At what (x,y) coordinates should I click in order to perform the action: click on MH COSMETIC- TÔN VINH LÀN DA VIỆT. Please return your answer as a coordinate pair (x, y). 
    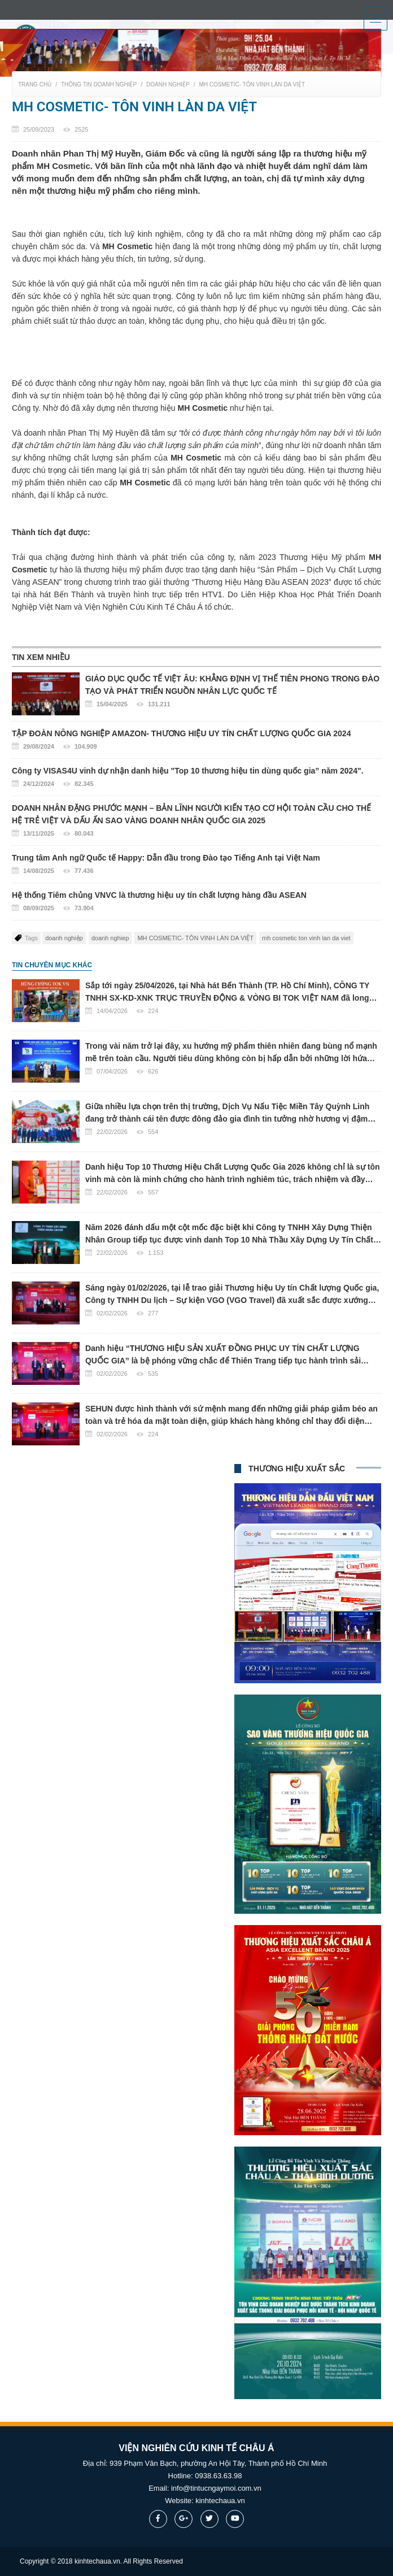
    Looking at the image, I should click on (252, 84).